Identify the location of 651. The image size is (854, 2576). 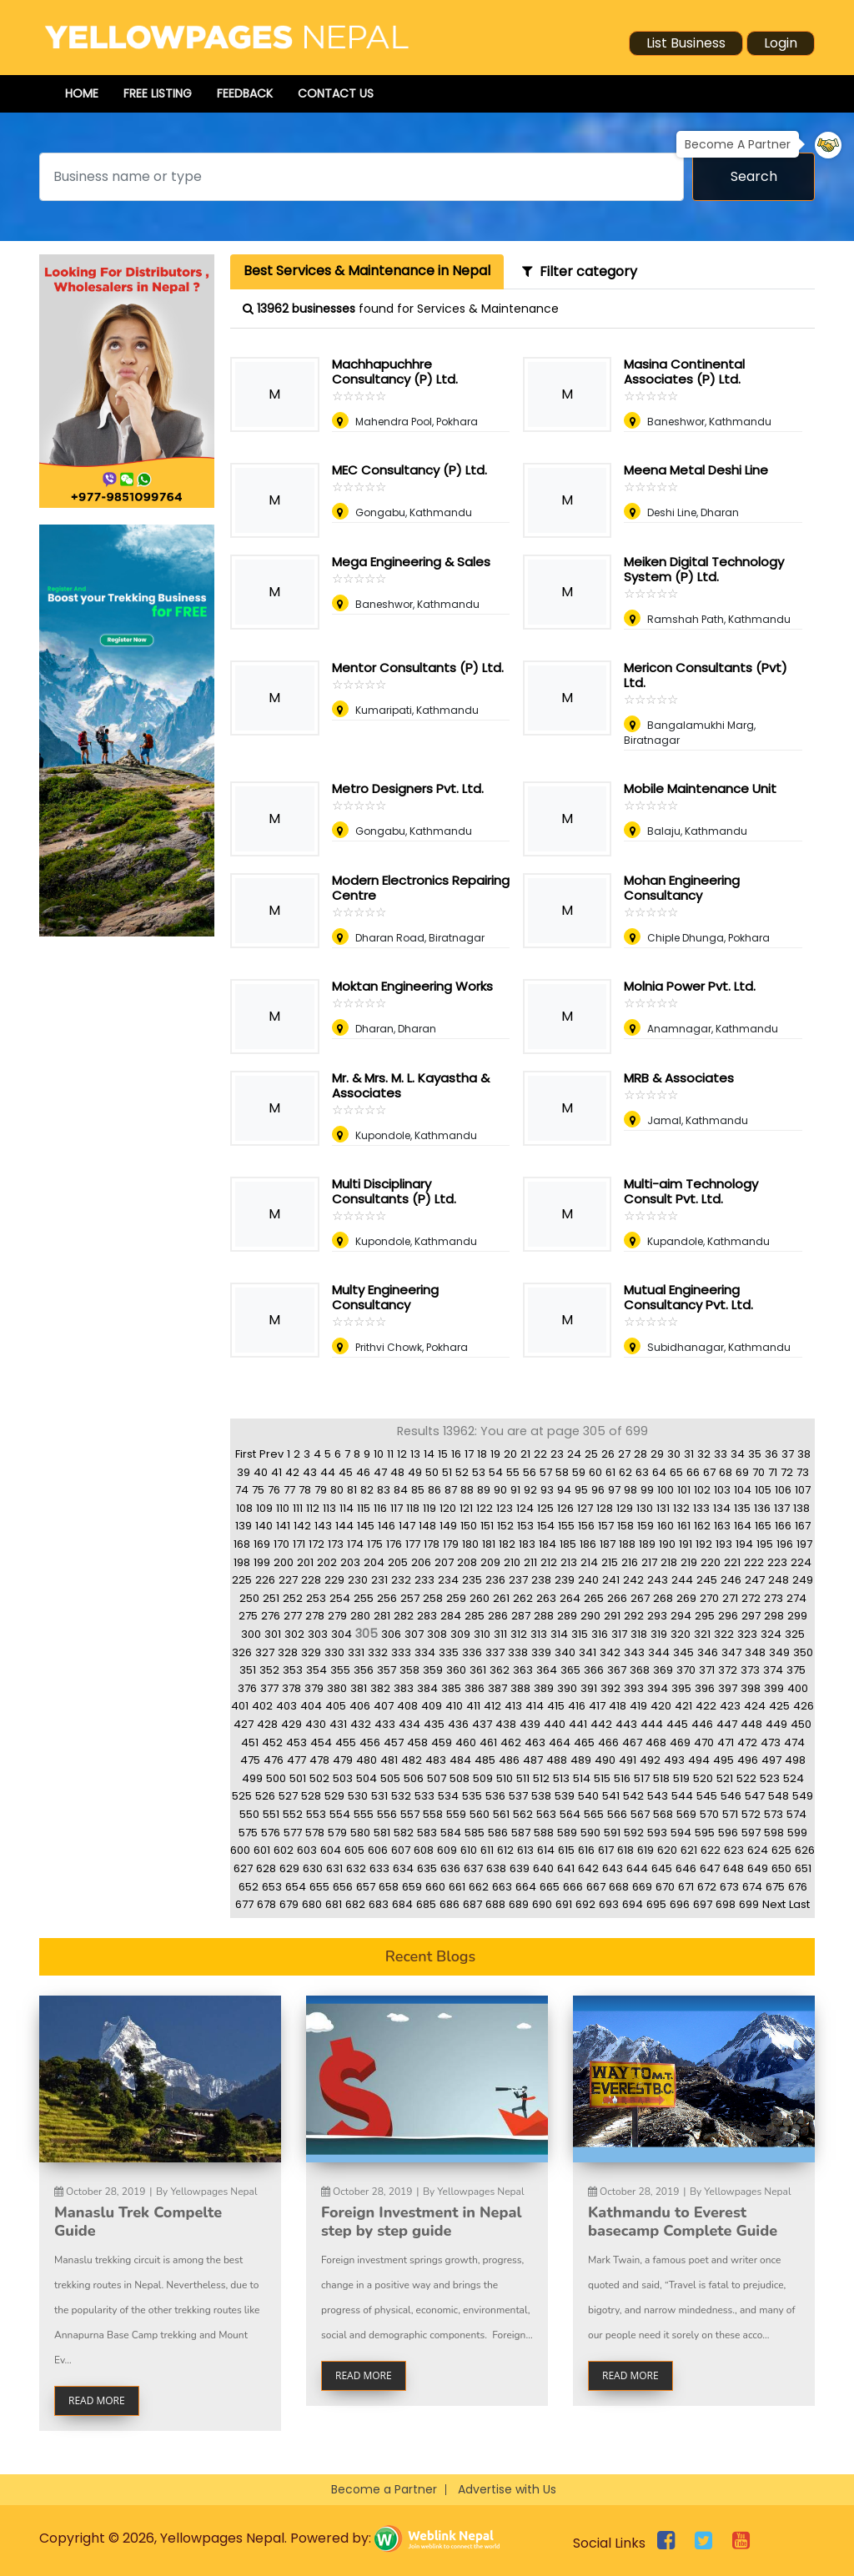
(803, 1868).